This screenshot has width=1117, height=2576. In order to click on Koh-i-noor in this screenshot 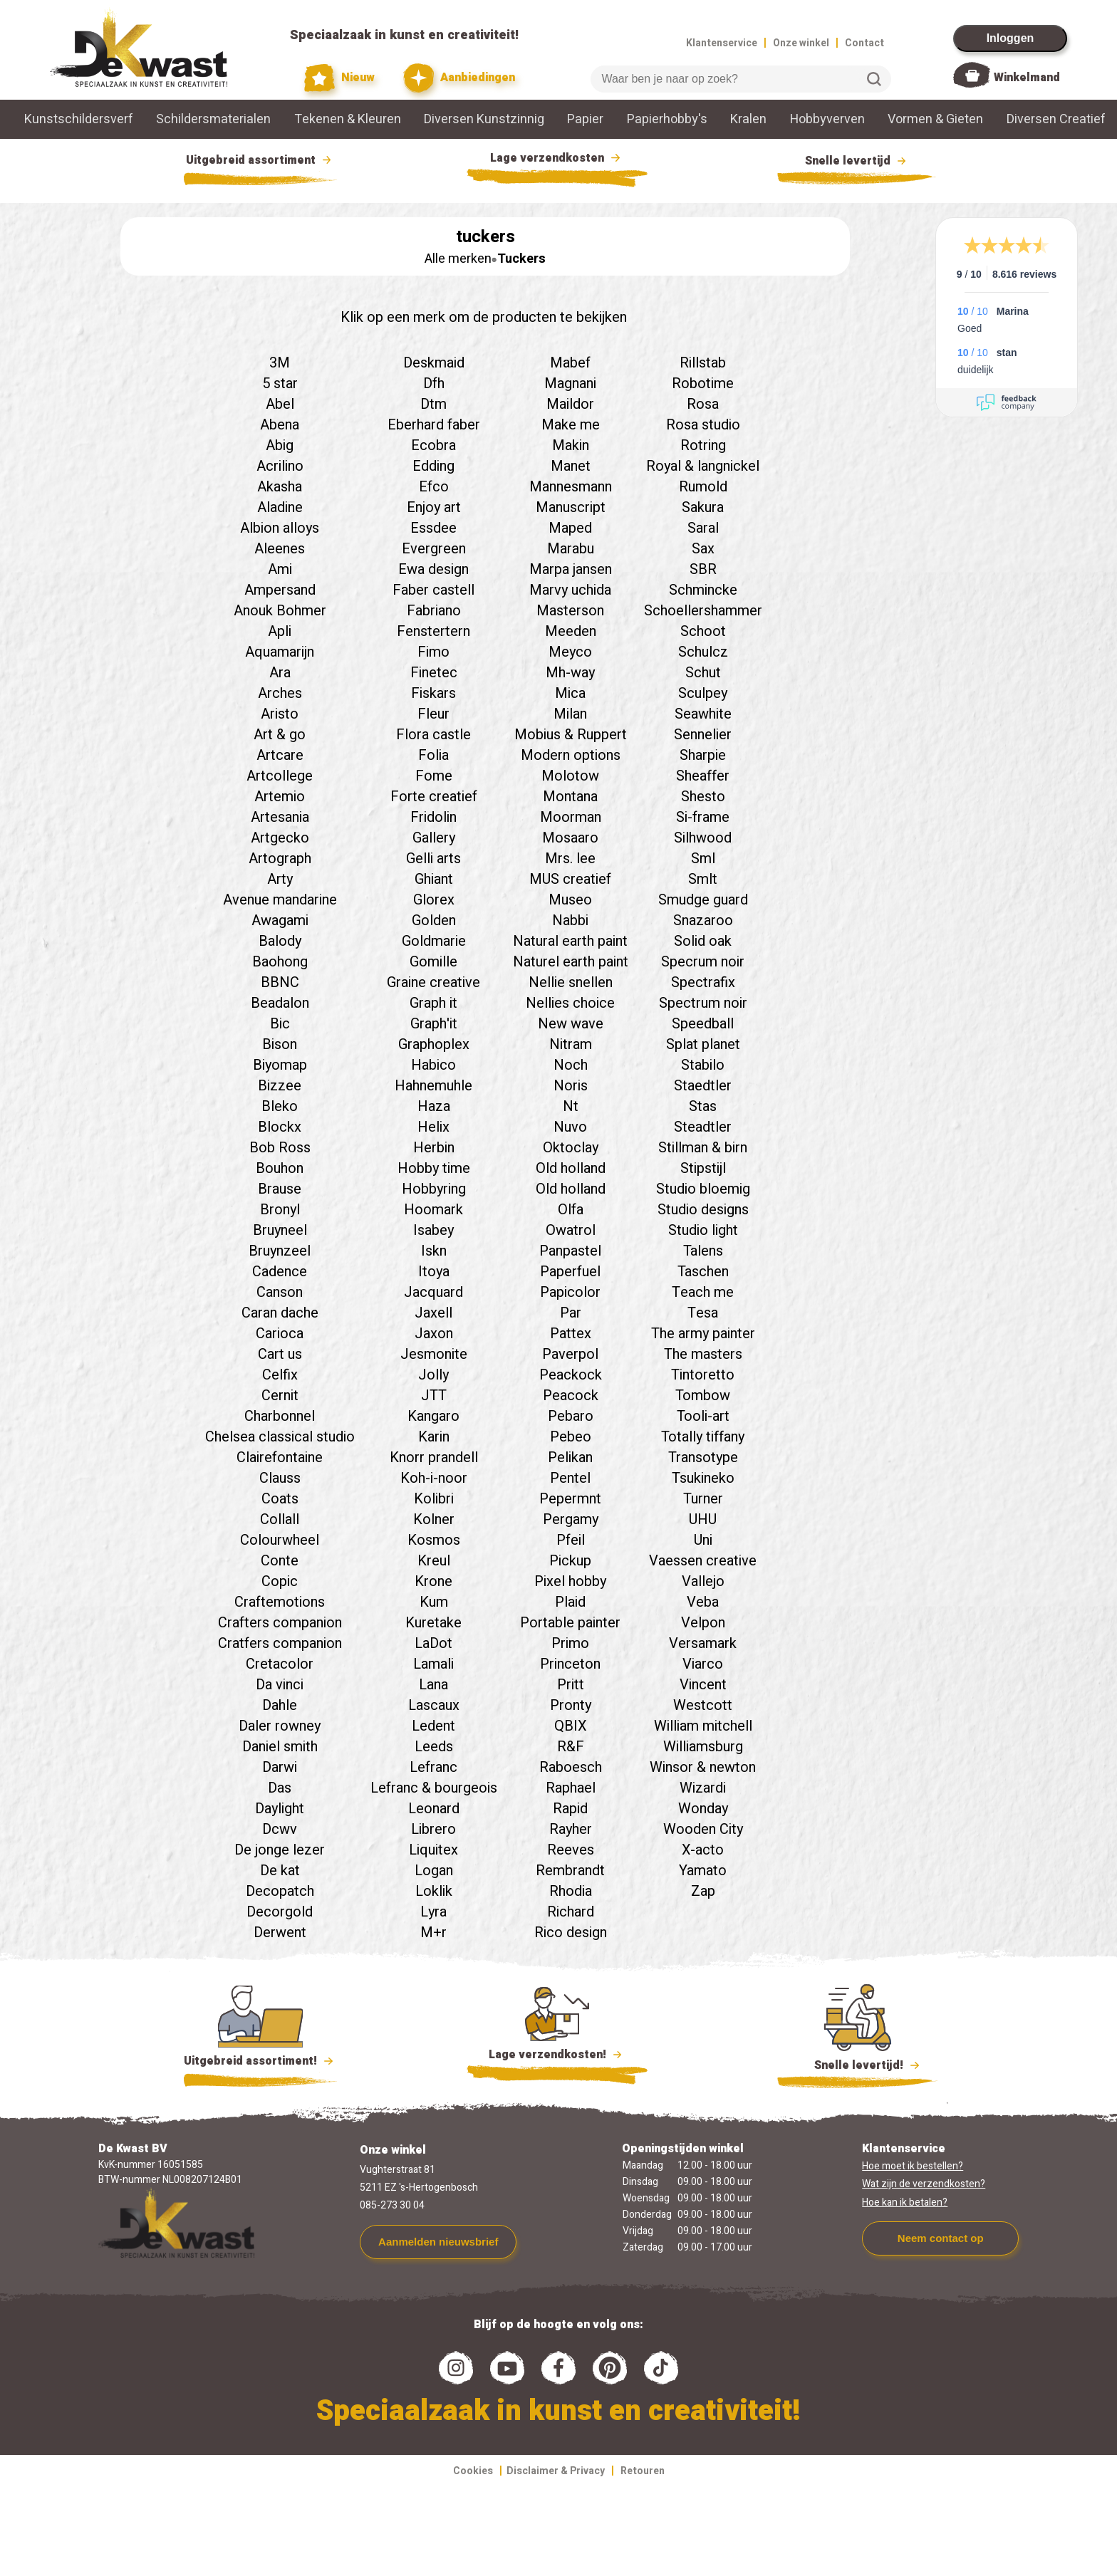, I will do `click(433, 1478)`.